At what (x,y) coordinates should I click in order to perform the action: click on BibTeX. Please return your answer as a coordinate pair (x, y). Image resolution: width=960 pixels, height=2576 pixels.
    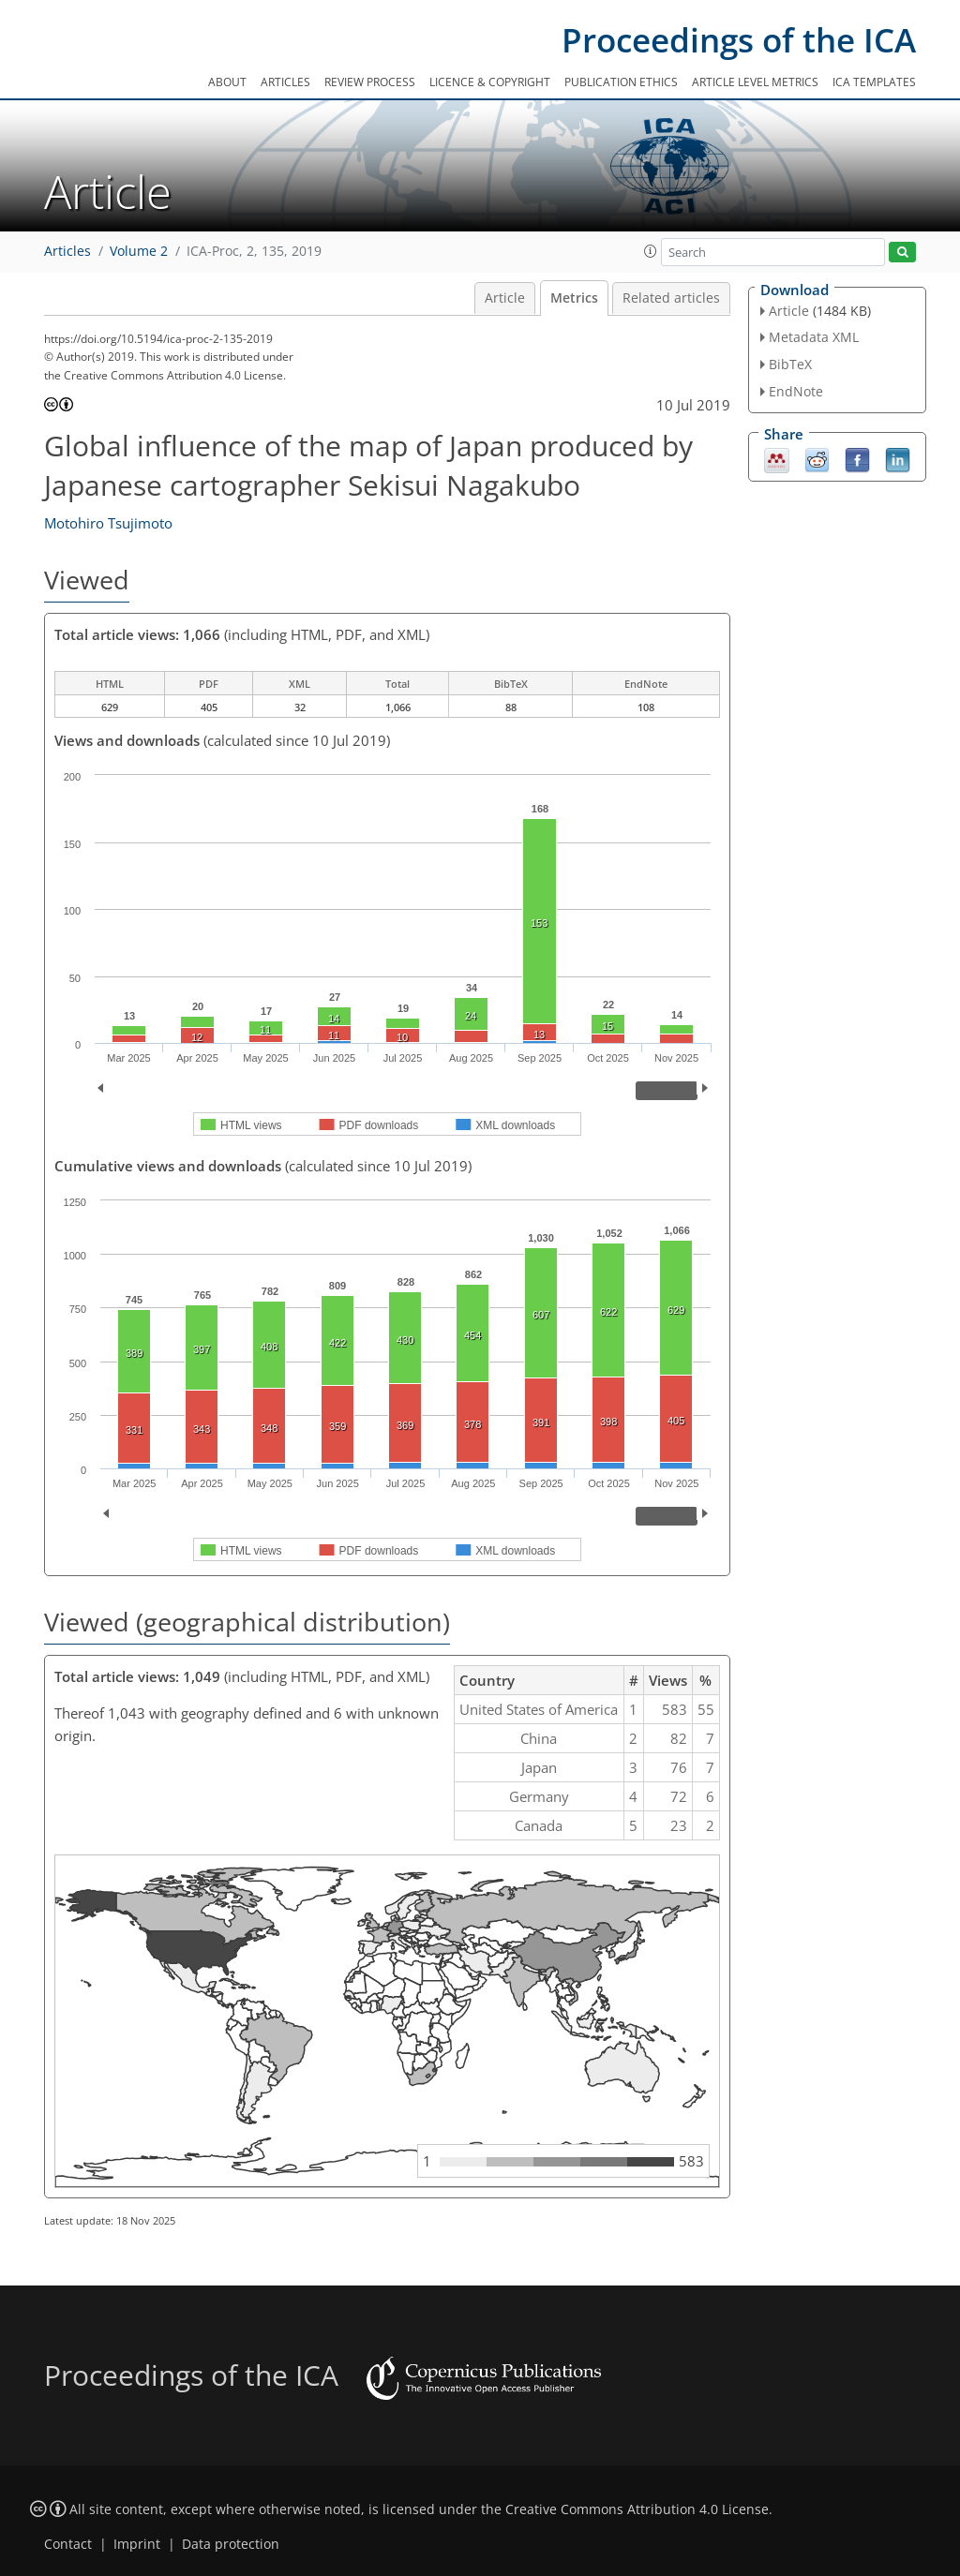
    Looking at the image, I should click on (790, 364).